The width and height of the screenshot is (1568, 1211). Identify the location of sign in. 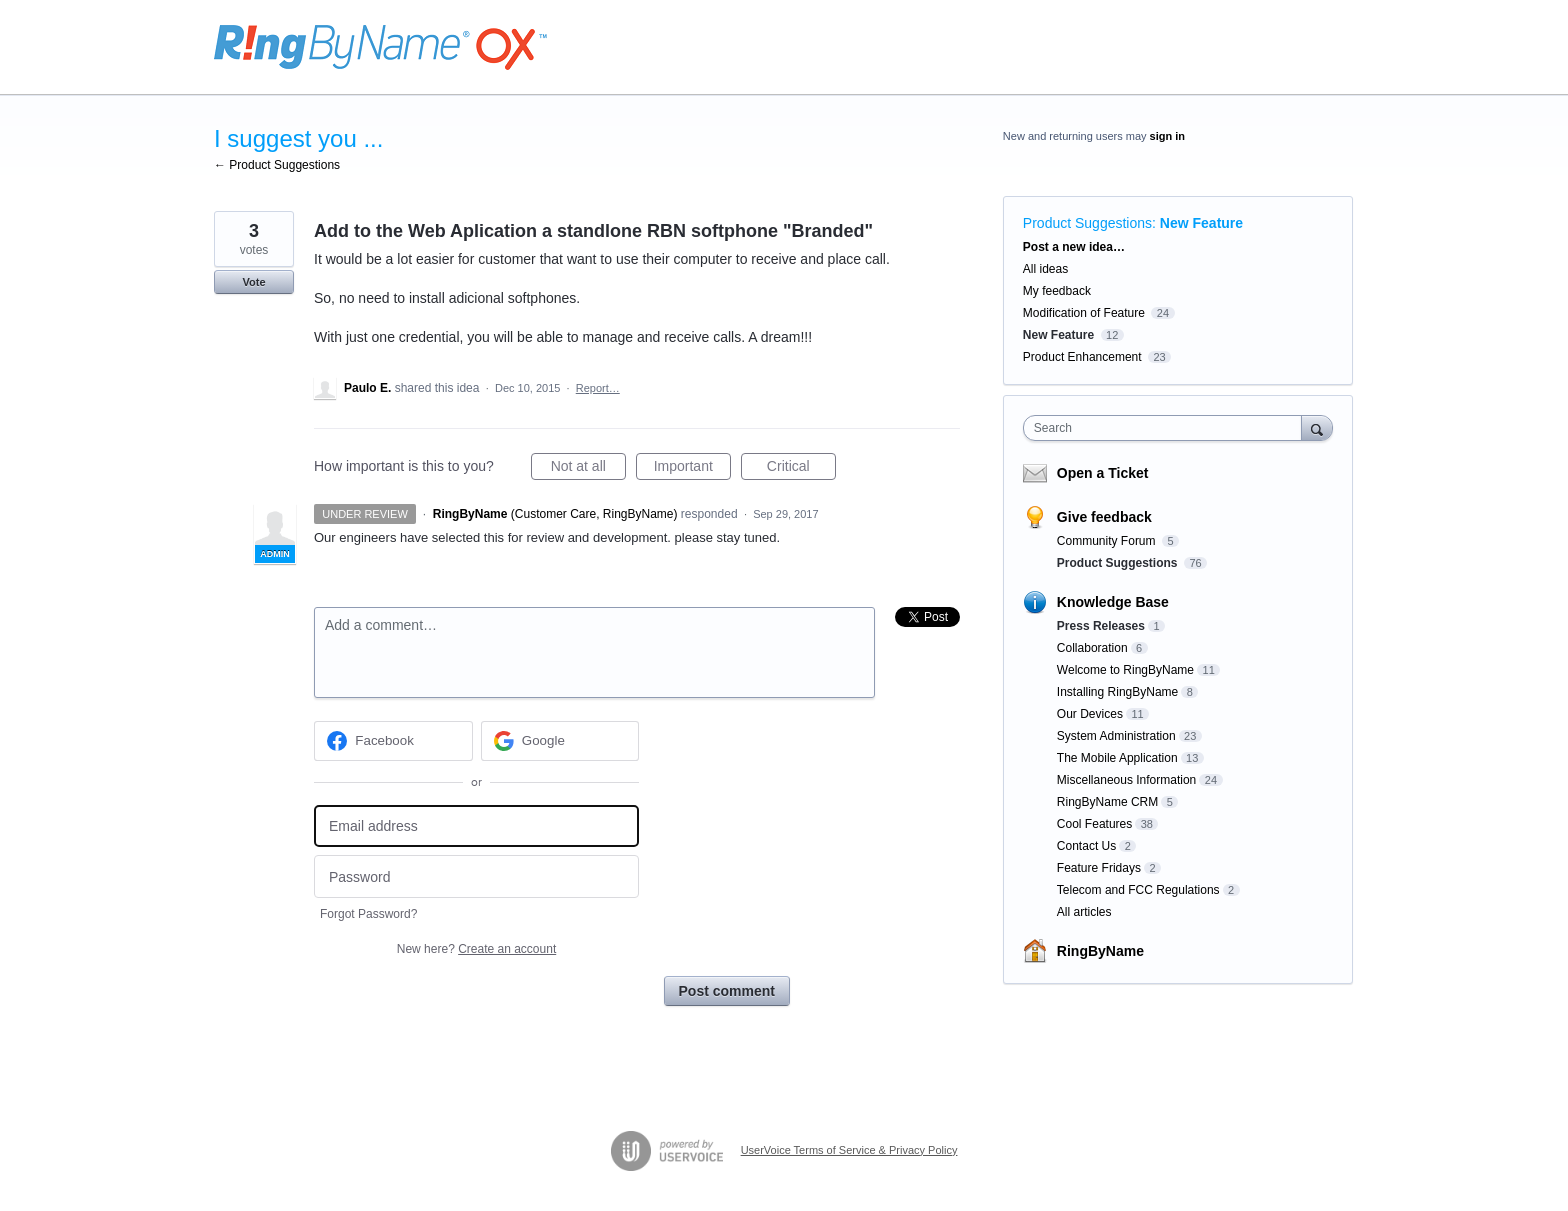
(1167, 136).